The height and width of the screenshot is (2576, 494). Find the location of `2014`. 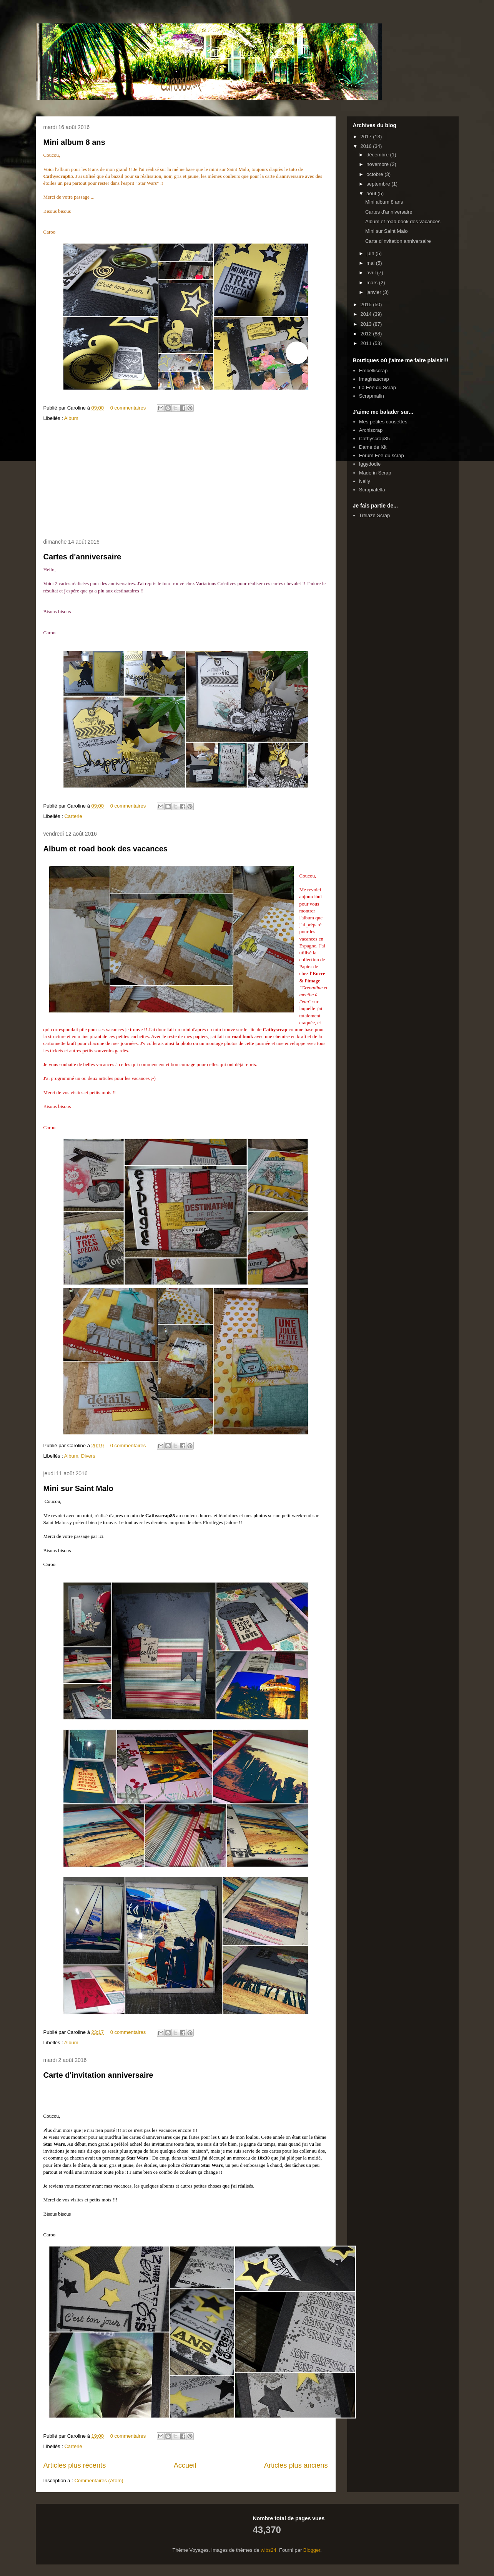

2014 is located at coordinates (367, 314).